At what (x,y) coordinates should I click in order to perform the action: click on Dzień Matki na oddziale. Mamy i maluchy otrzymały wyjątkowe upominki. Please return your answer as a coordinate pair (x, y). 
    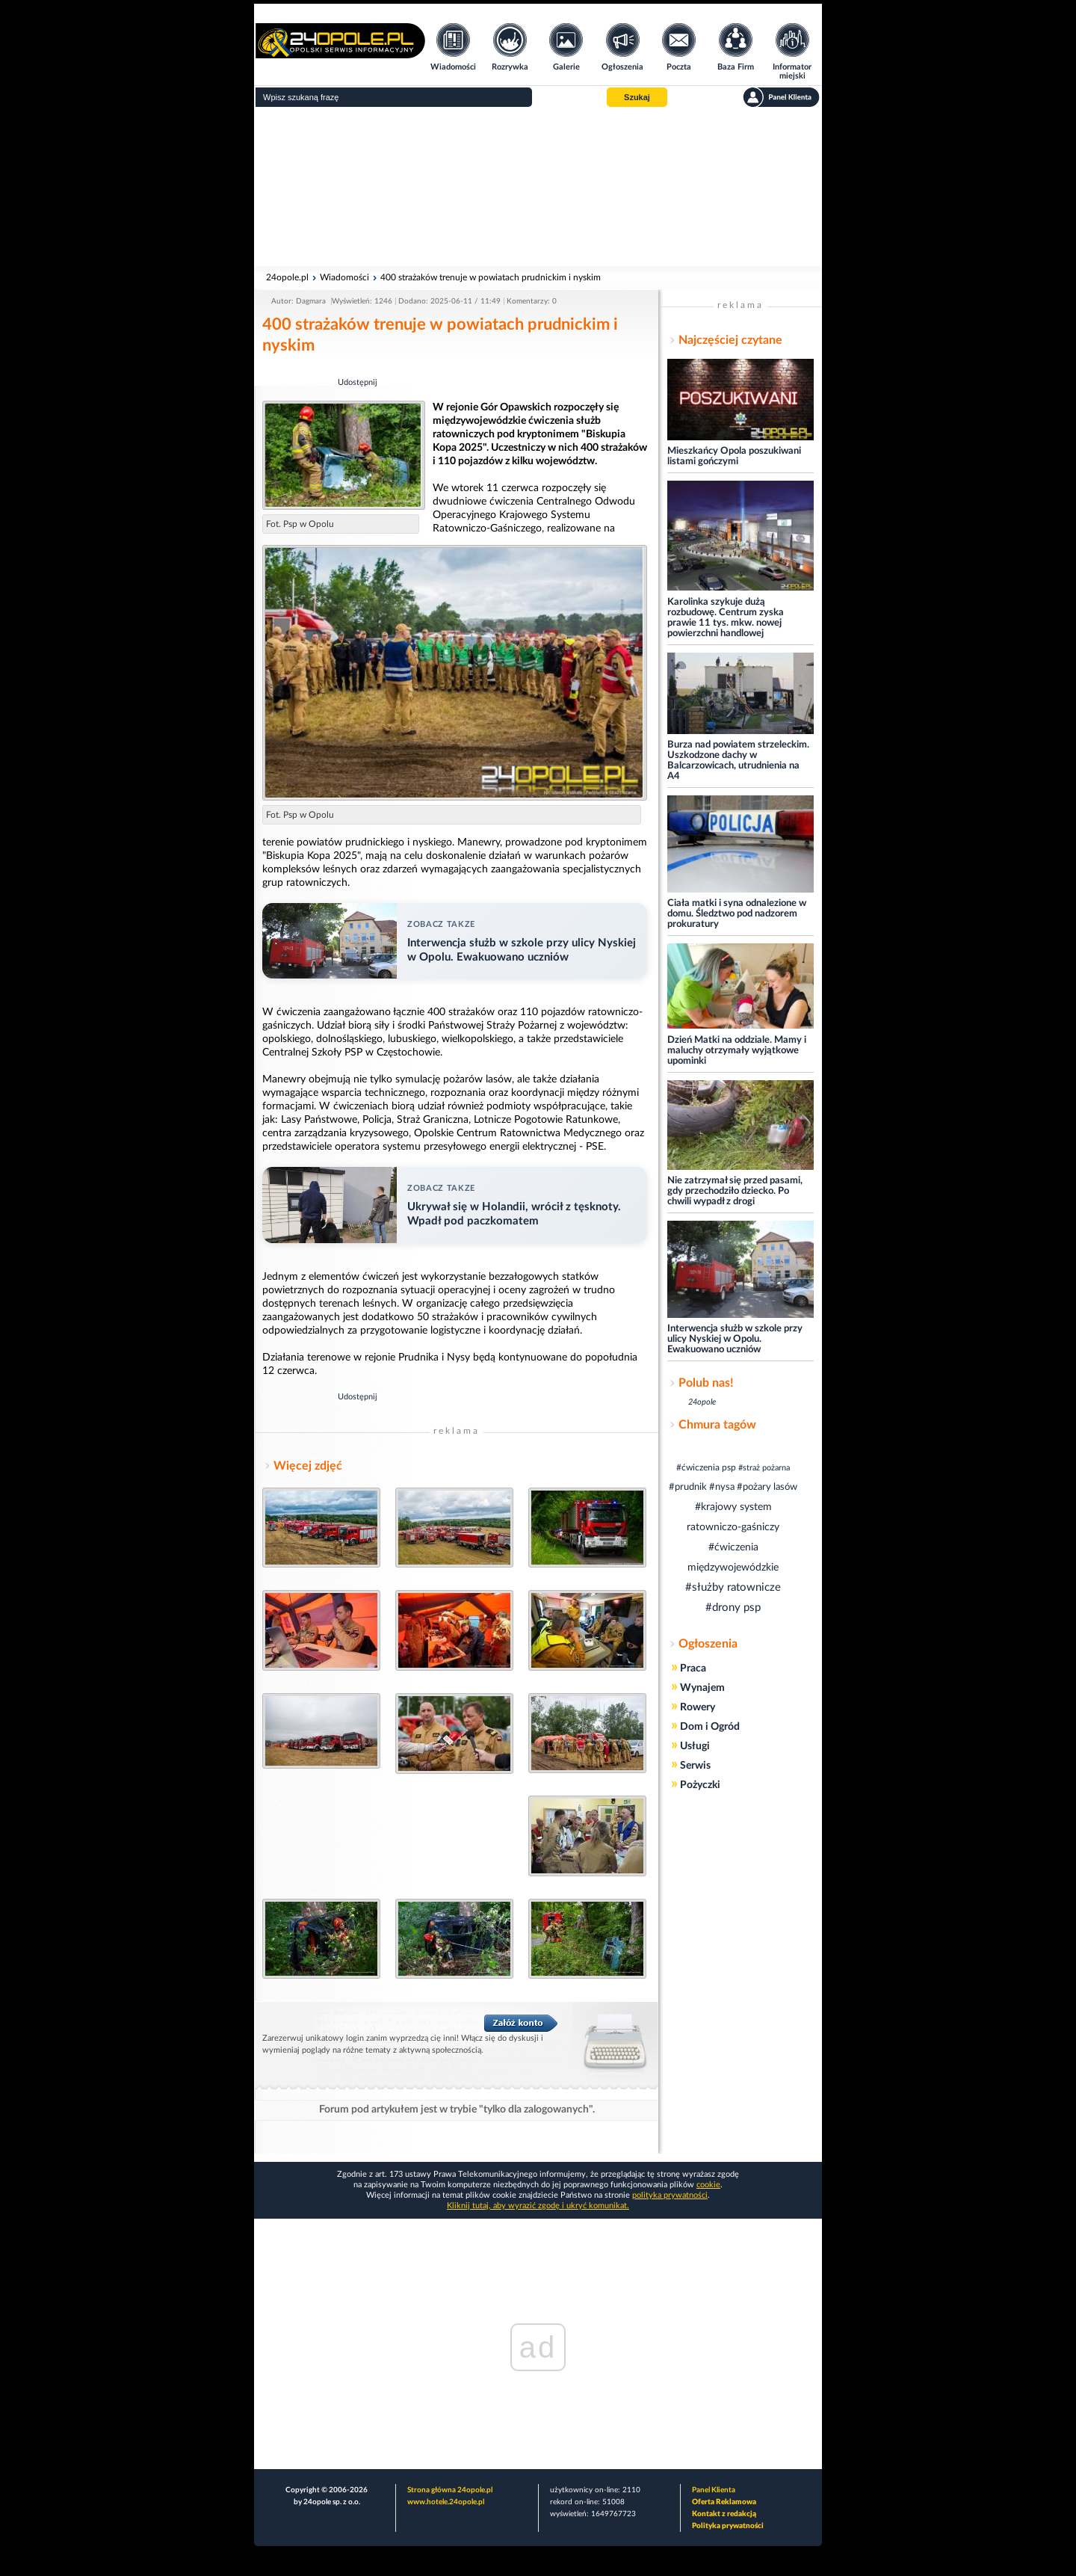
    Looking at the image, I should click on (736, 1050).